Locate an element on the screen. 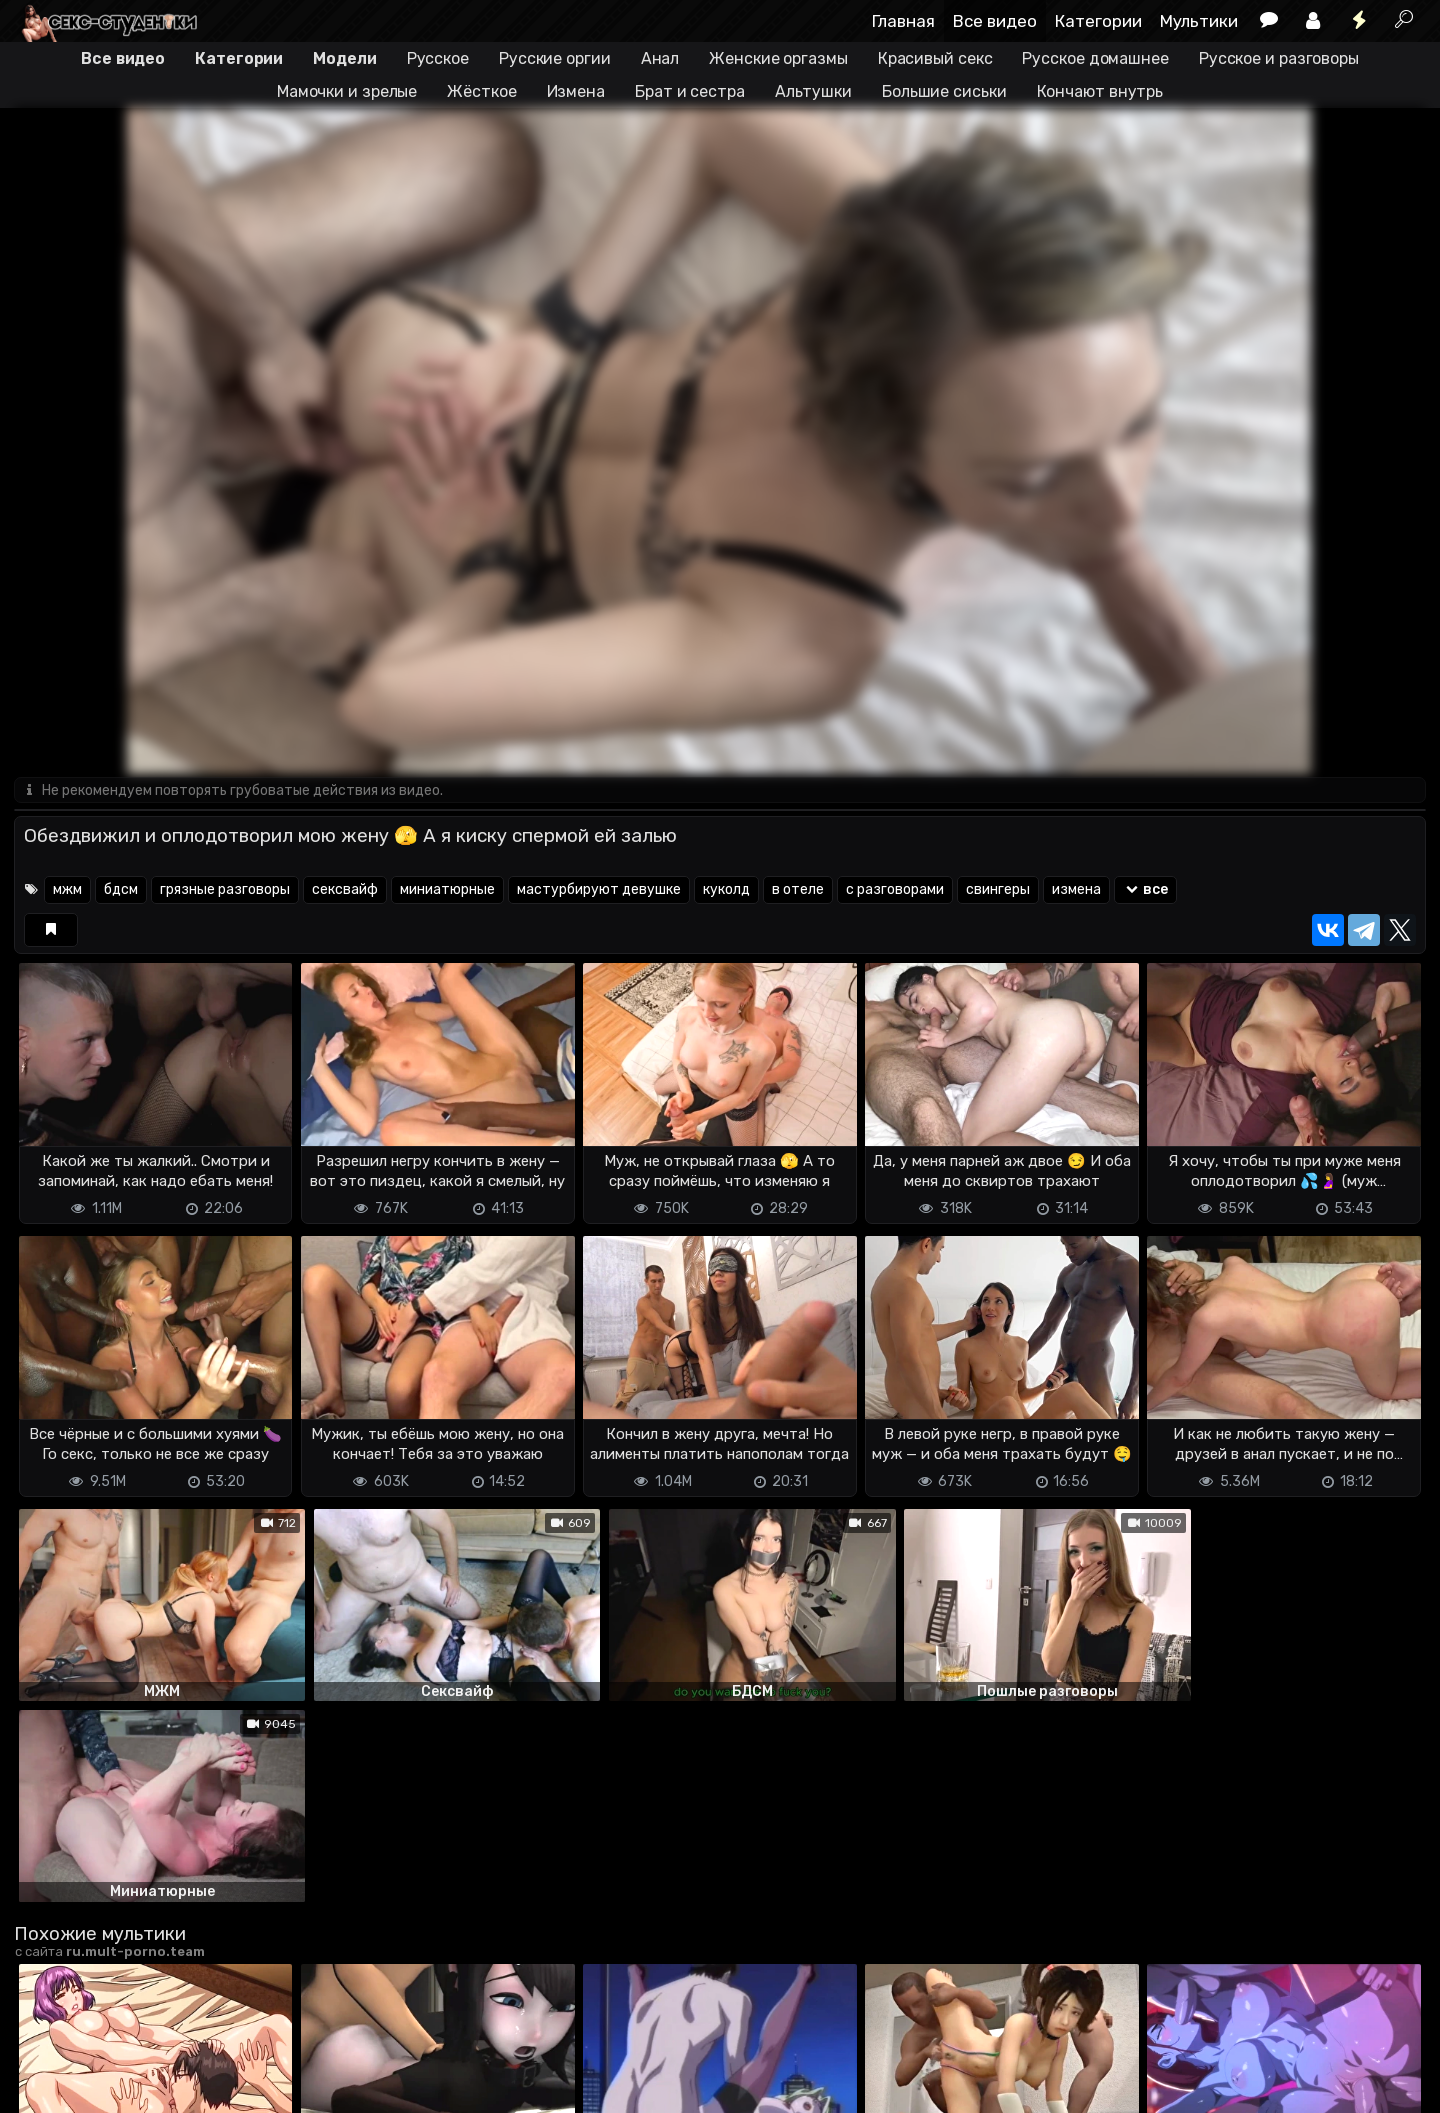 This screenshot has width=1440, height=2113. куколд is located at coordinates (726, 890).